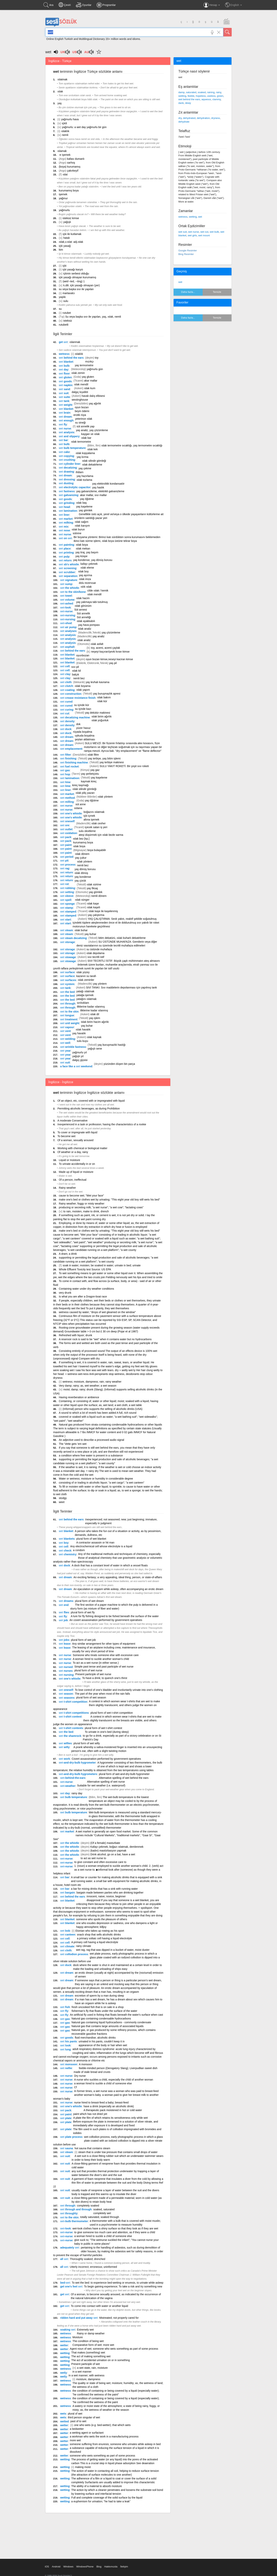 The image size is (277, 2576). Describe the element at coordinates (68, 631) in the screenshot. I see `analyses` at that location.